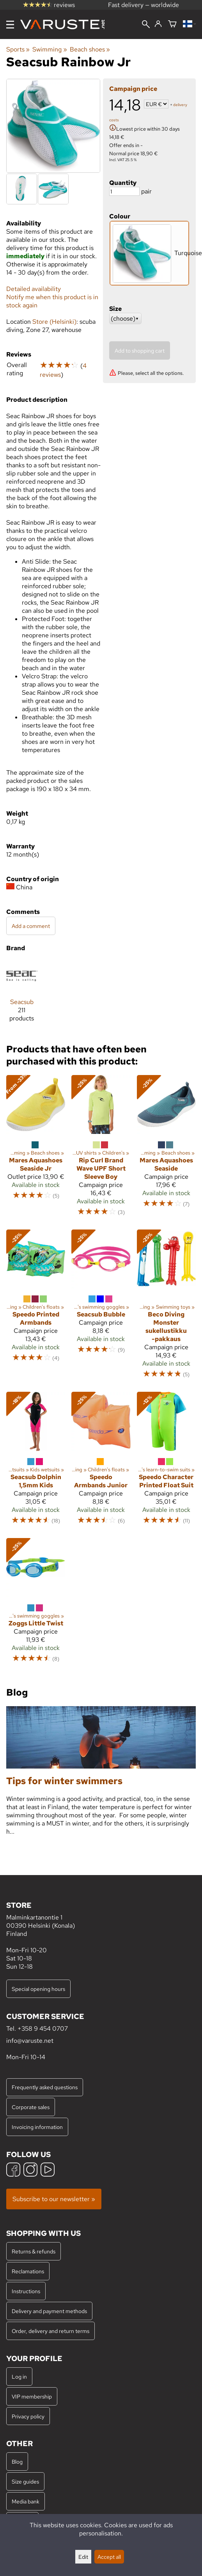 The image size is (202, 2576). Describe the element at coordinates (33, 2251) in the screenshot. I see `Returns & refunds` at that location.